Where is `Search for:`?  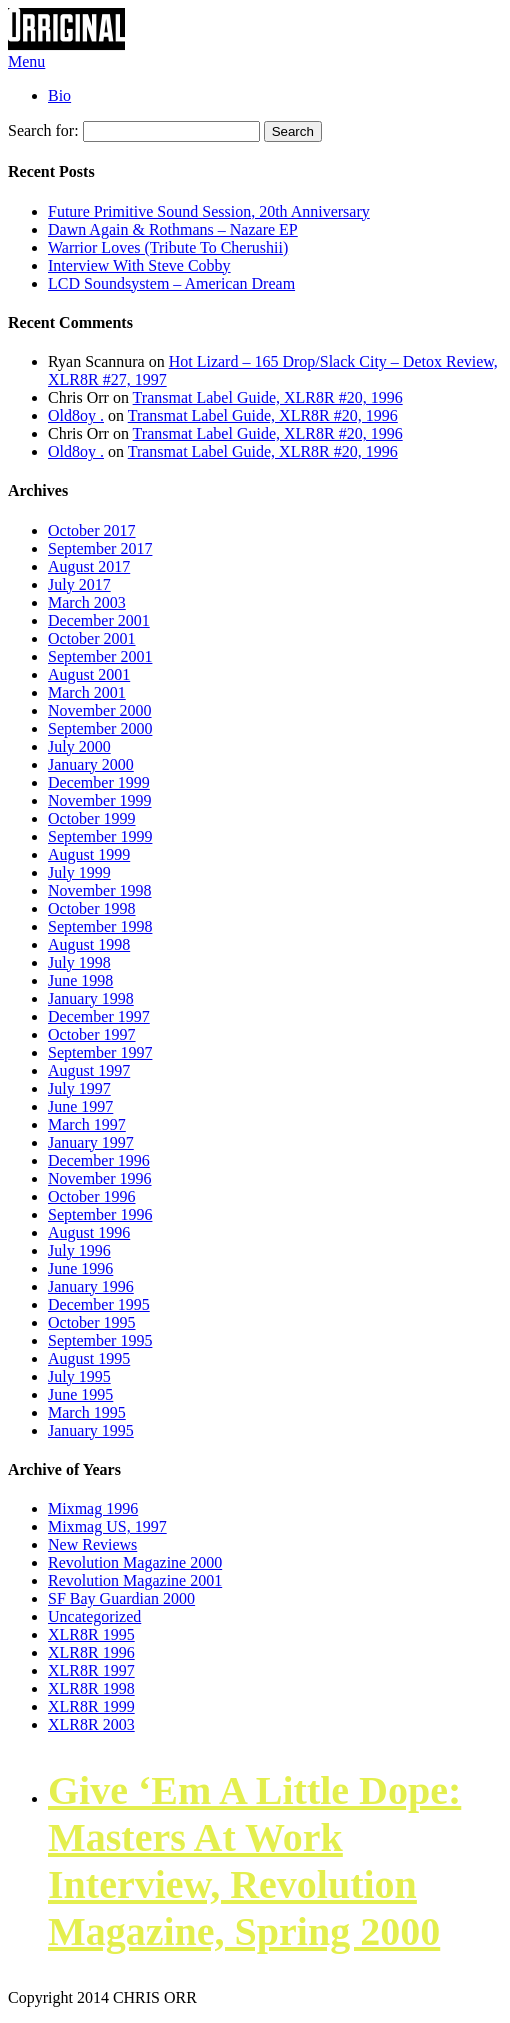
Search for: is located at coordinates (43, 130).